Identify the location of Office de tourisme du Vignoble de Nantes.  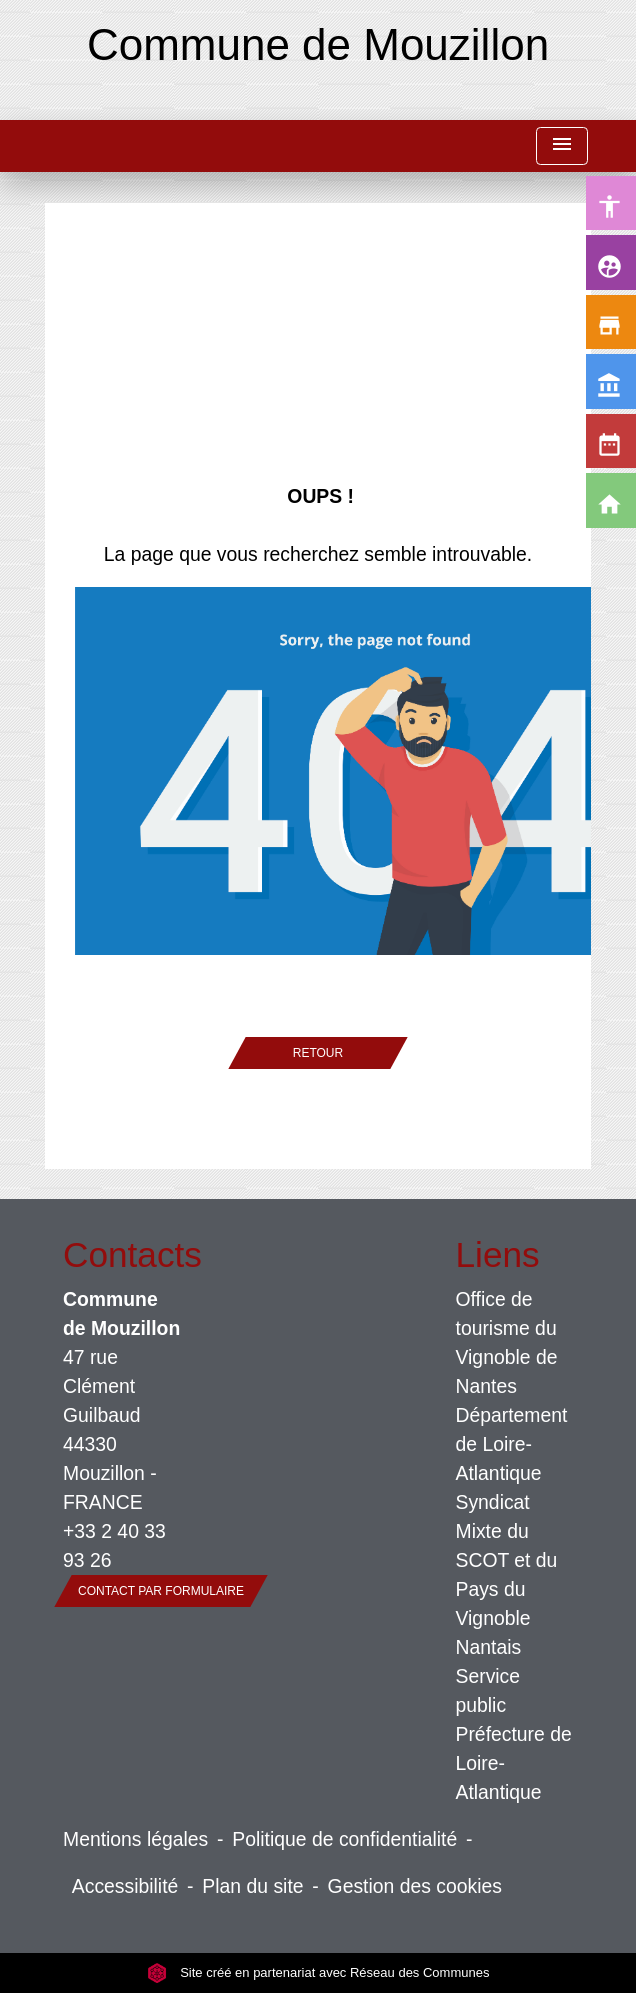
(507, 1342).